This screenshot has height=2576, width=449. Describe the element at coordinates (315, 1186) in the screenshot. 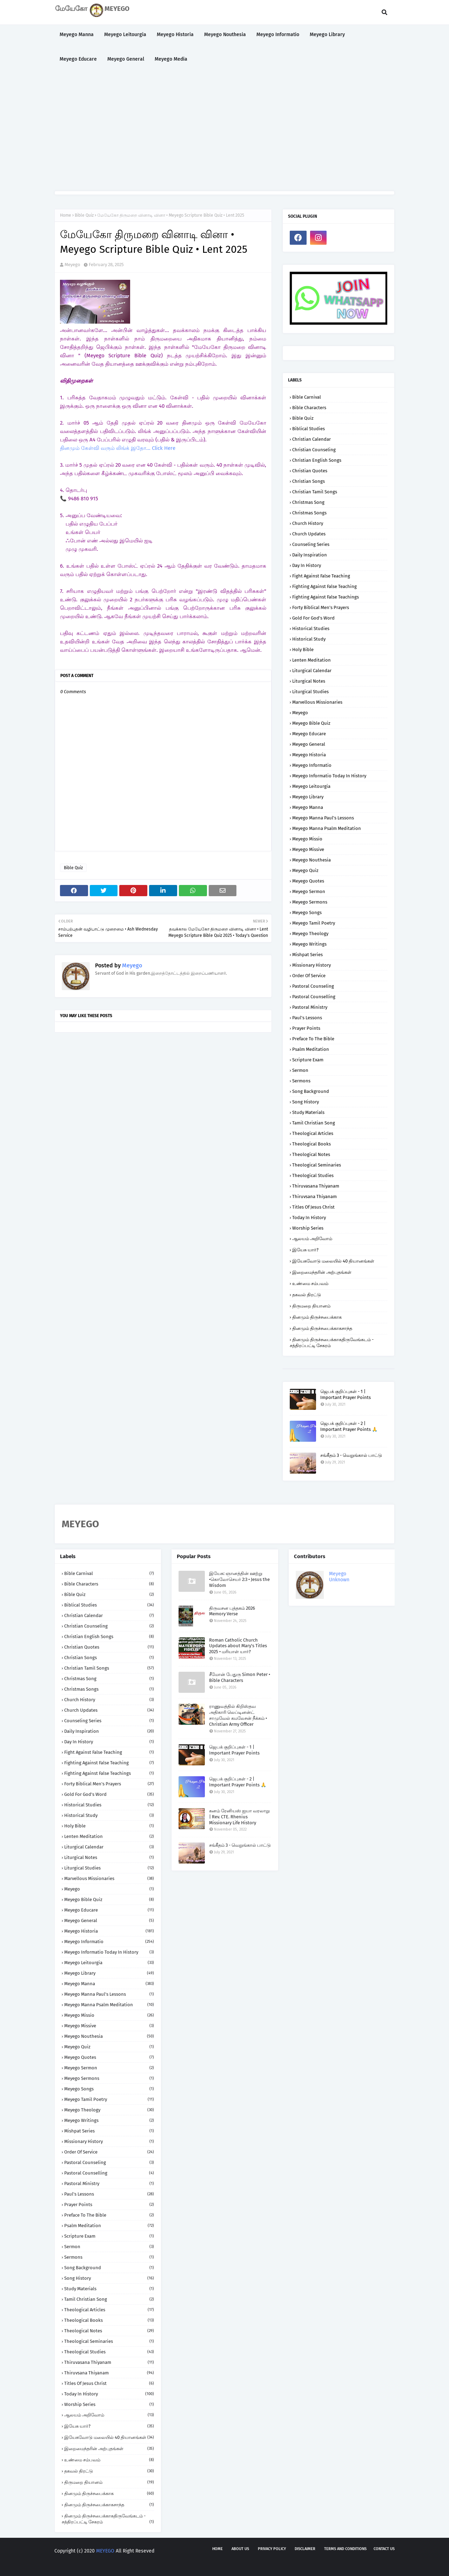

I see `Thiruvasana Thiyanam` at that location.